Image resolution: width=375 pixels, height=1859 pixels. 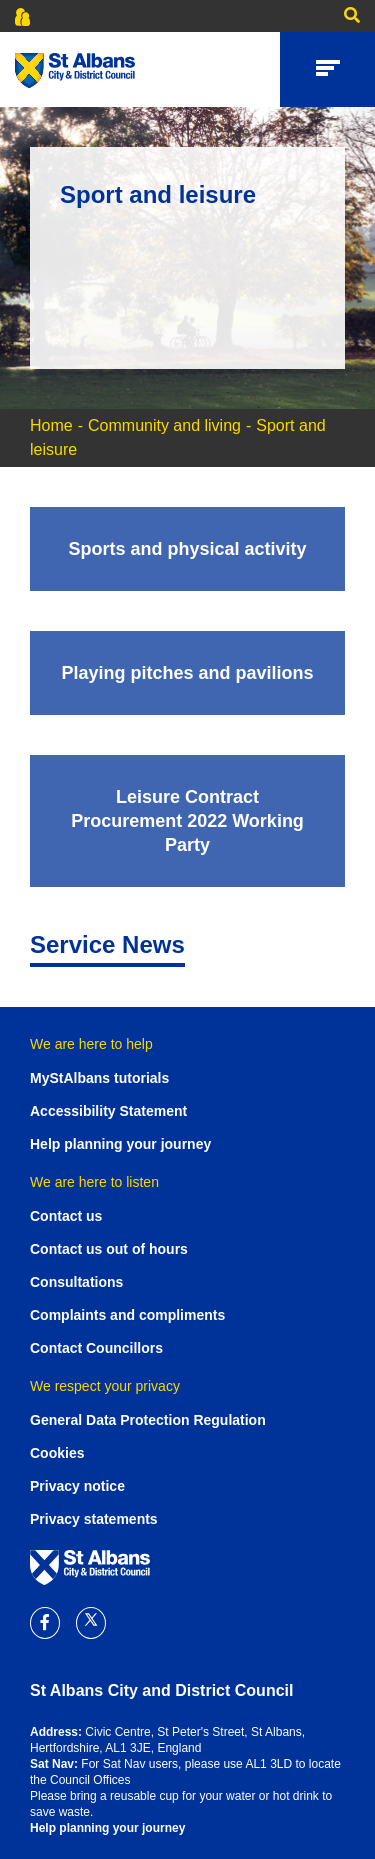 What do you see at coordinates (51, 425) in the screenshot?
I see `Home` at bounding box center [51, 425].